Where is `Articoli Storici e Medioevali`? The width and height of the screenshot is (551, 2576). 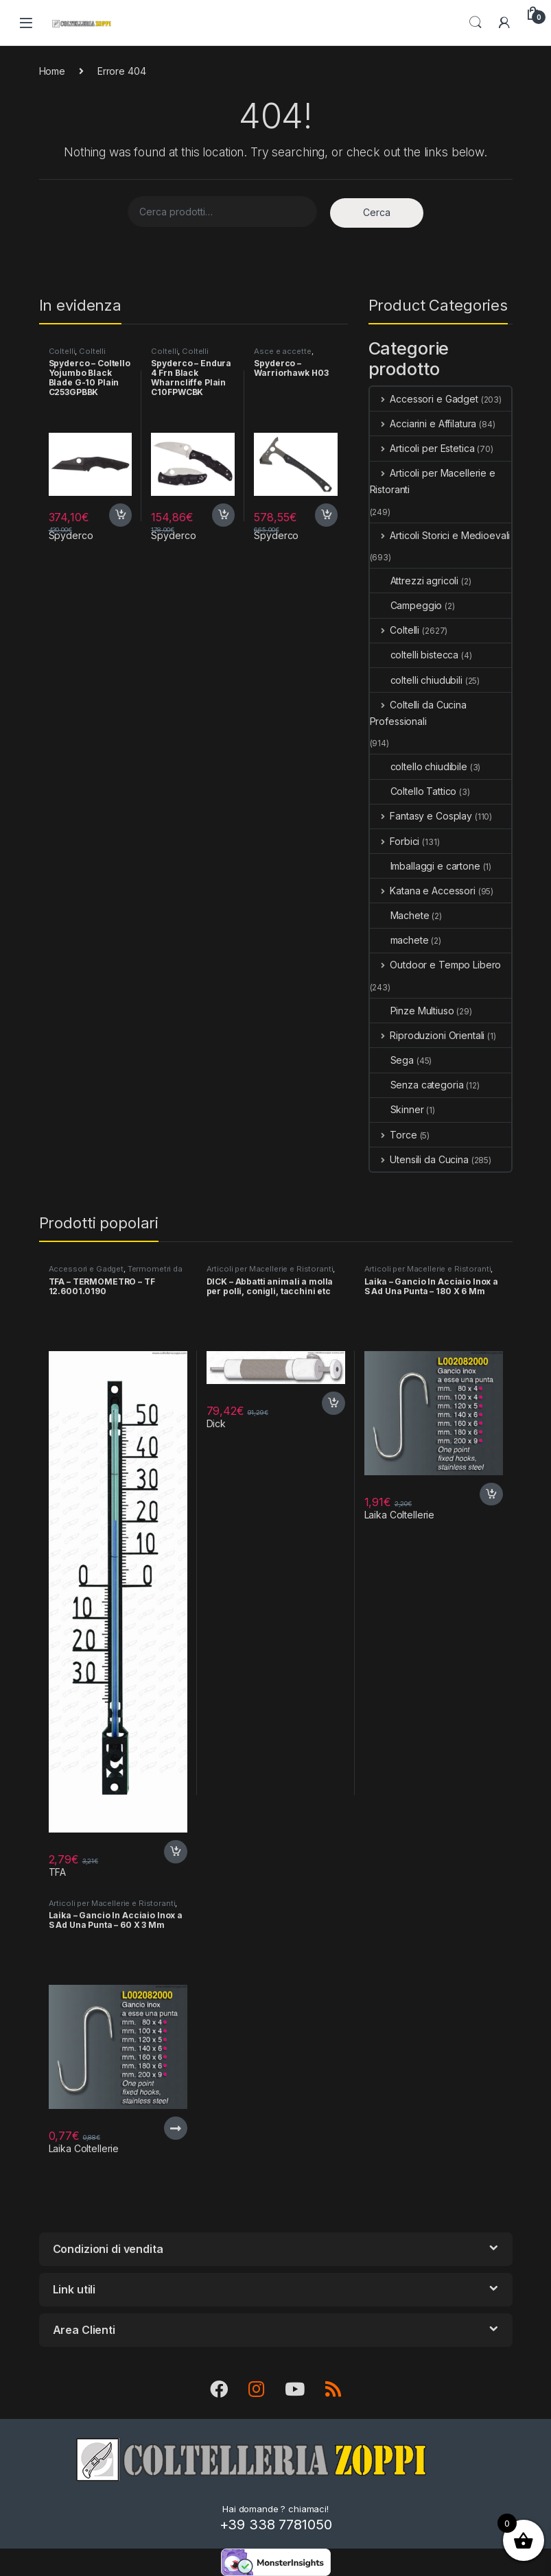
Articoli Storici e Medioevali is located at coordinates (440, 535).